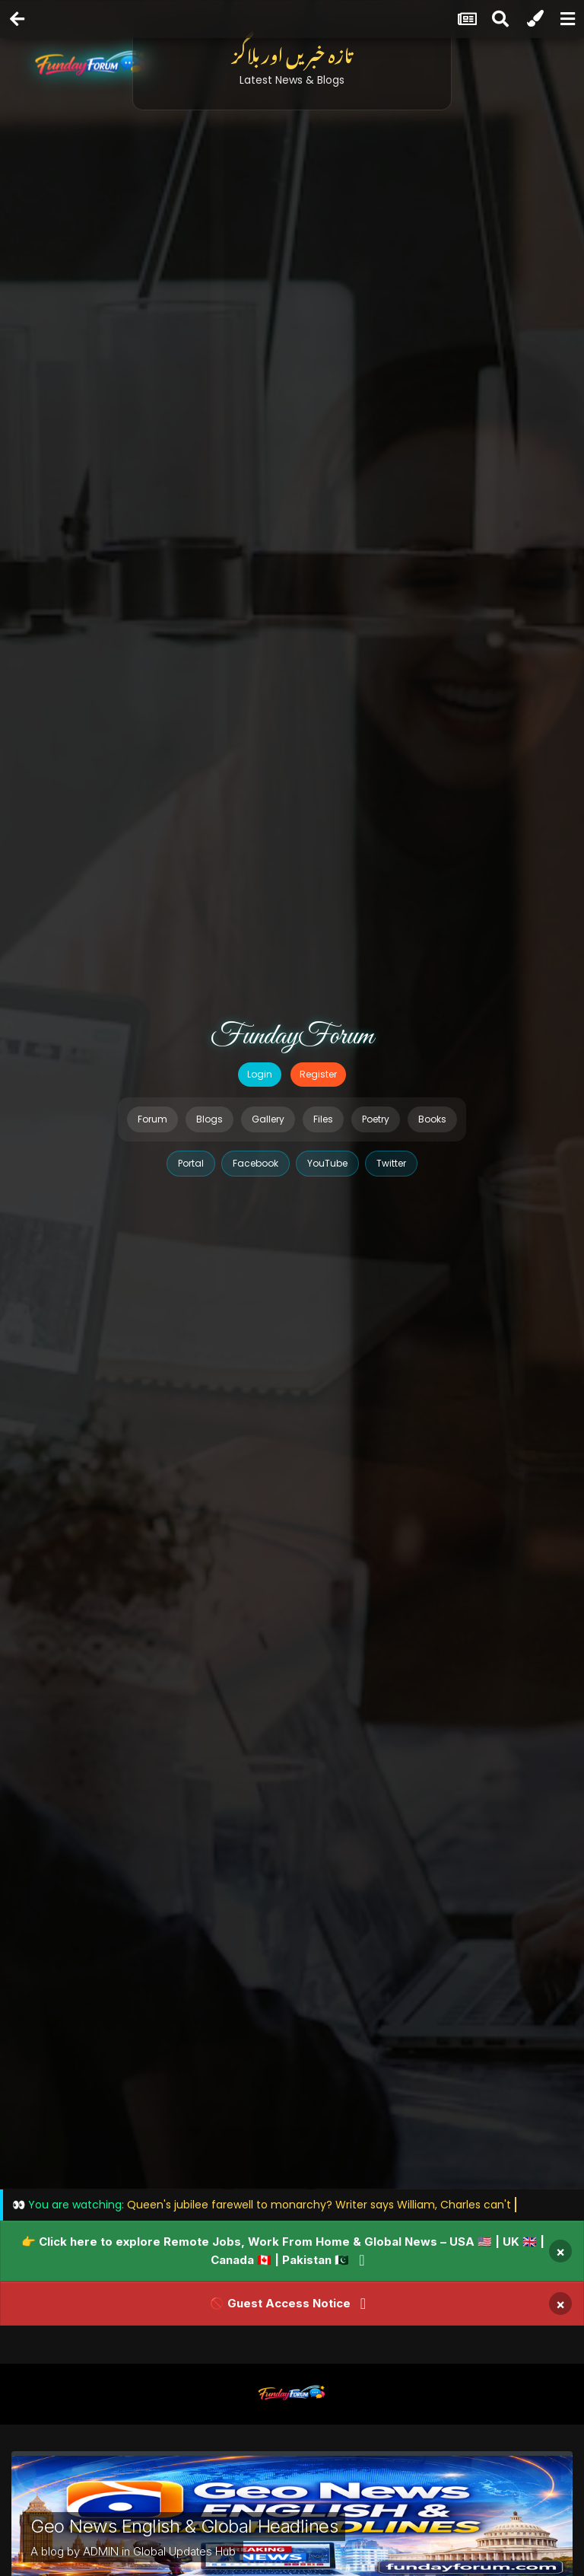 This screenshot has width=584, height=2576. I want to click on FundayForum, so click(292, 1036).